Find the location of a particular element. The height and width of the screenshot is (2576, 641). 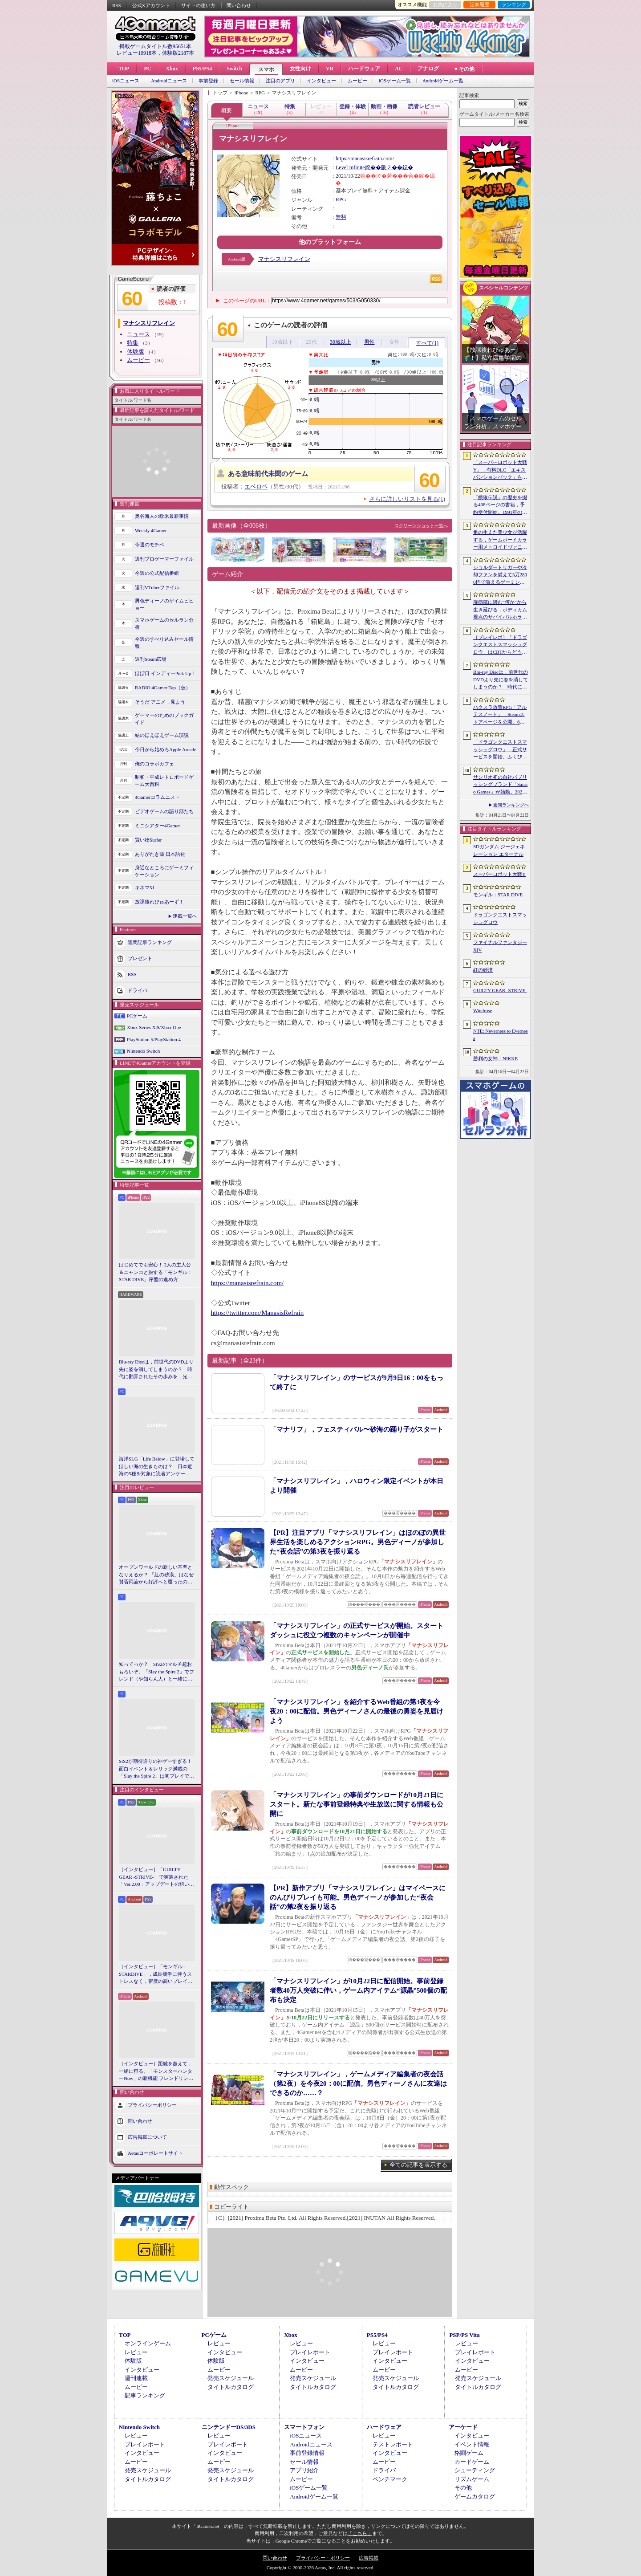

買い物Surfer is located at coordinates (148, 839).